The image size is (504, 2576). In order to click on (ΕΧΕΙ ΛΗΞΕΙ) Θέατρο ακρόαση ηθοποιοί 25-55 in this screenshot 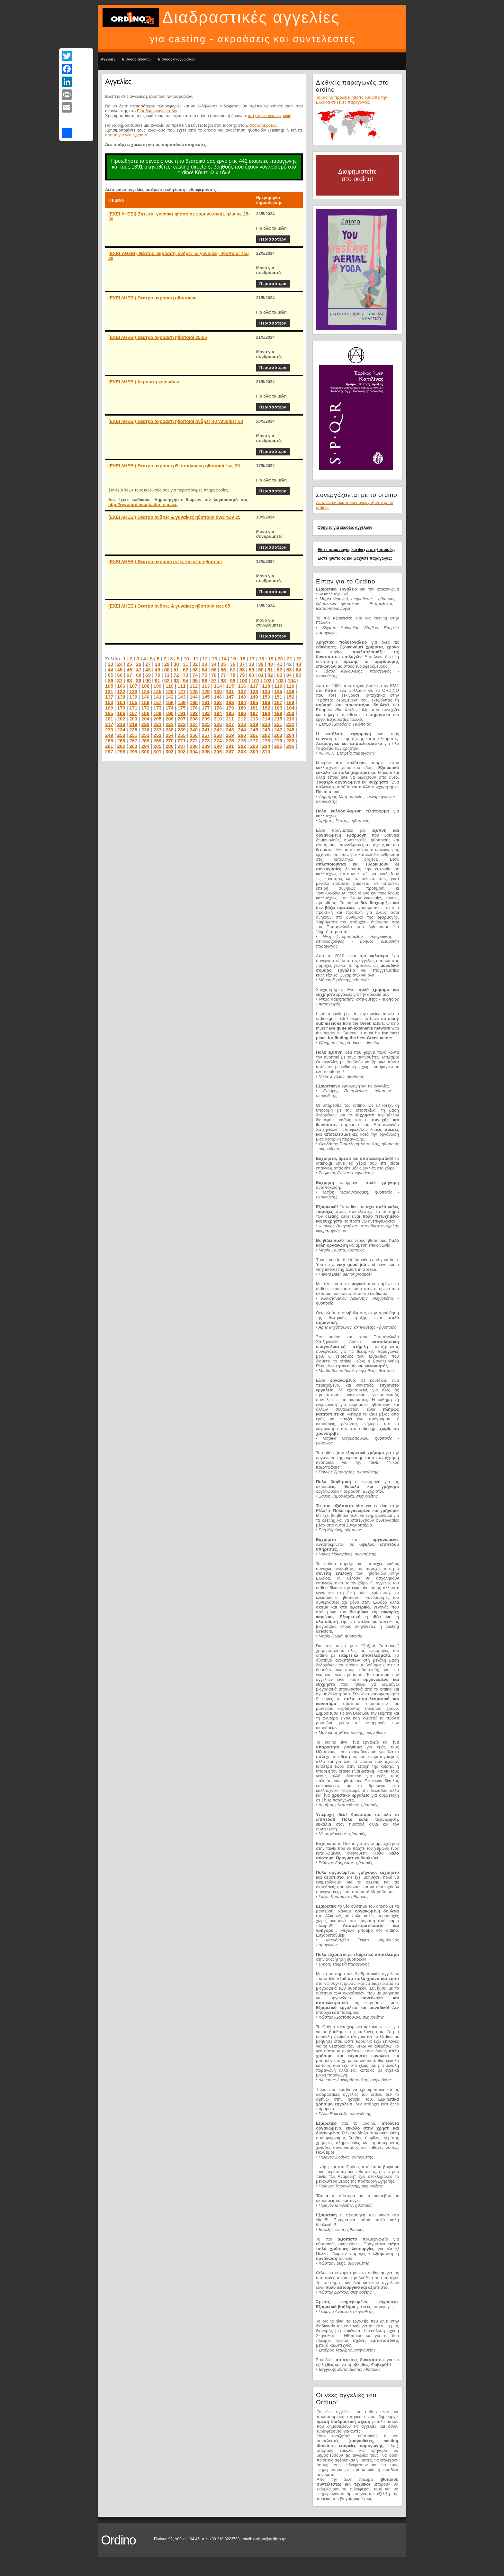, I will do `click(157, 337)`.